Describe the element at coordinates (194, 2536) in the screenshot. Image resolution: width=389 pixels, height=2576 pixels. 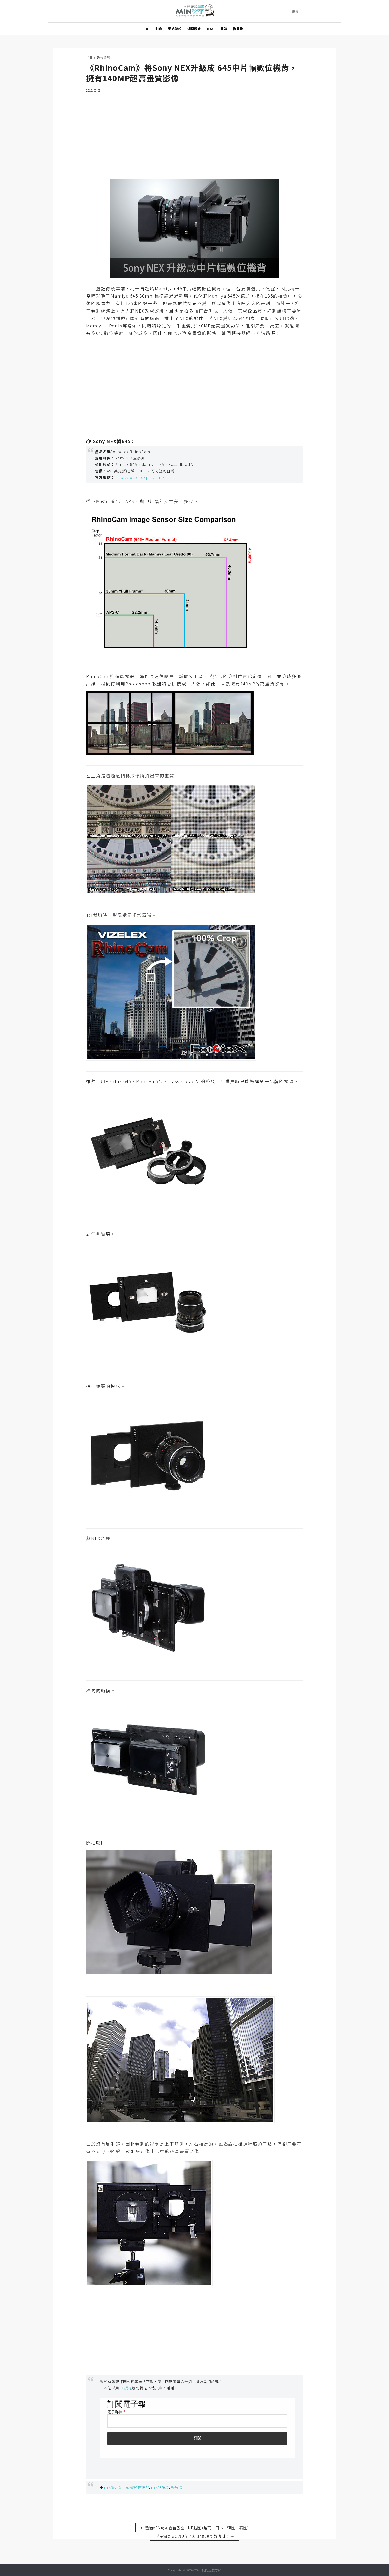
I see `《威爾貝克5號店》40元也能喝到好咖啡！ ⇢` at that location.